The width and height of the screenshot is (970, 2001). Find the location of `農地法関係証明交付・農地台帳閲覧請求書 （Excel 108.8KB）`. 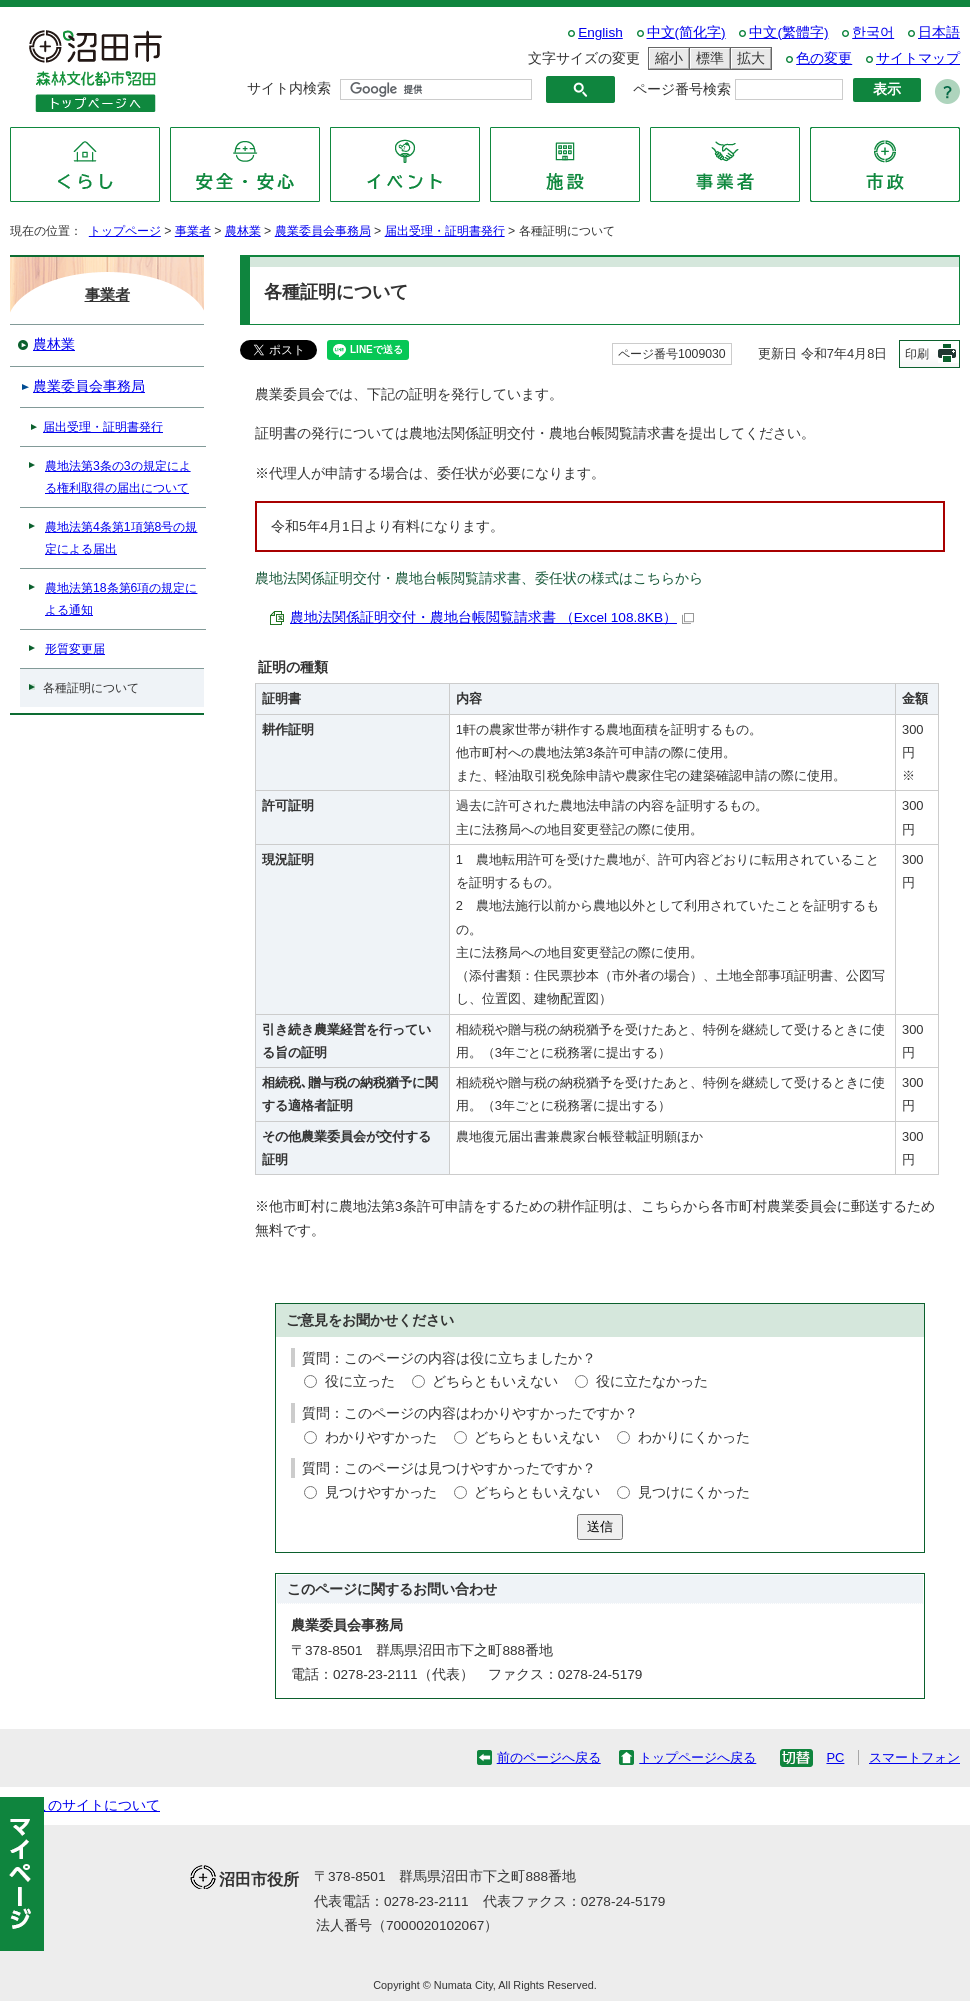

農地法関係証明交付・農地台帳閲覧請求書 （Excel 108.8KB） is located at coordinates (492, 617).